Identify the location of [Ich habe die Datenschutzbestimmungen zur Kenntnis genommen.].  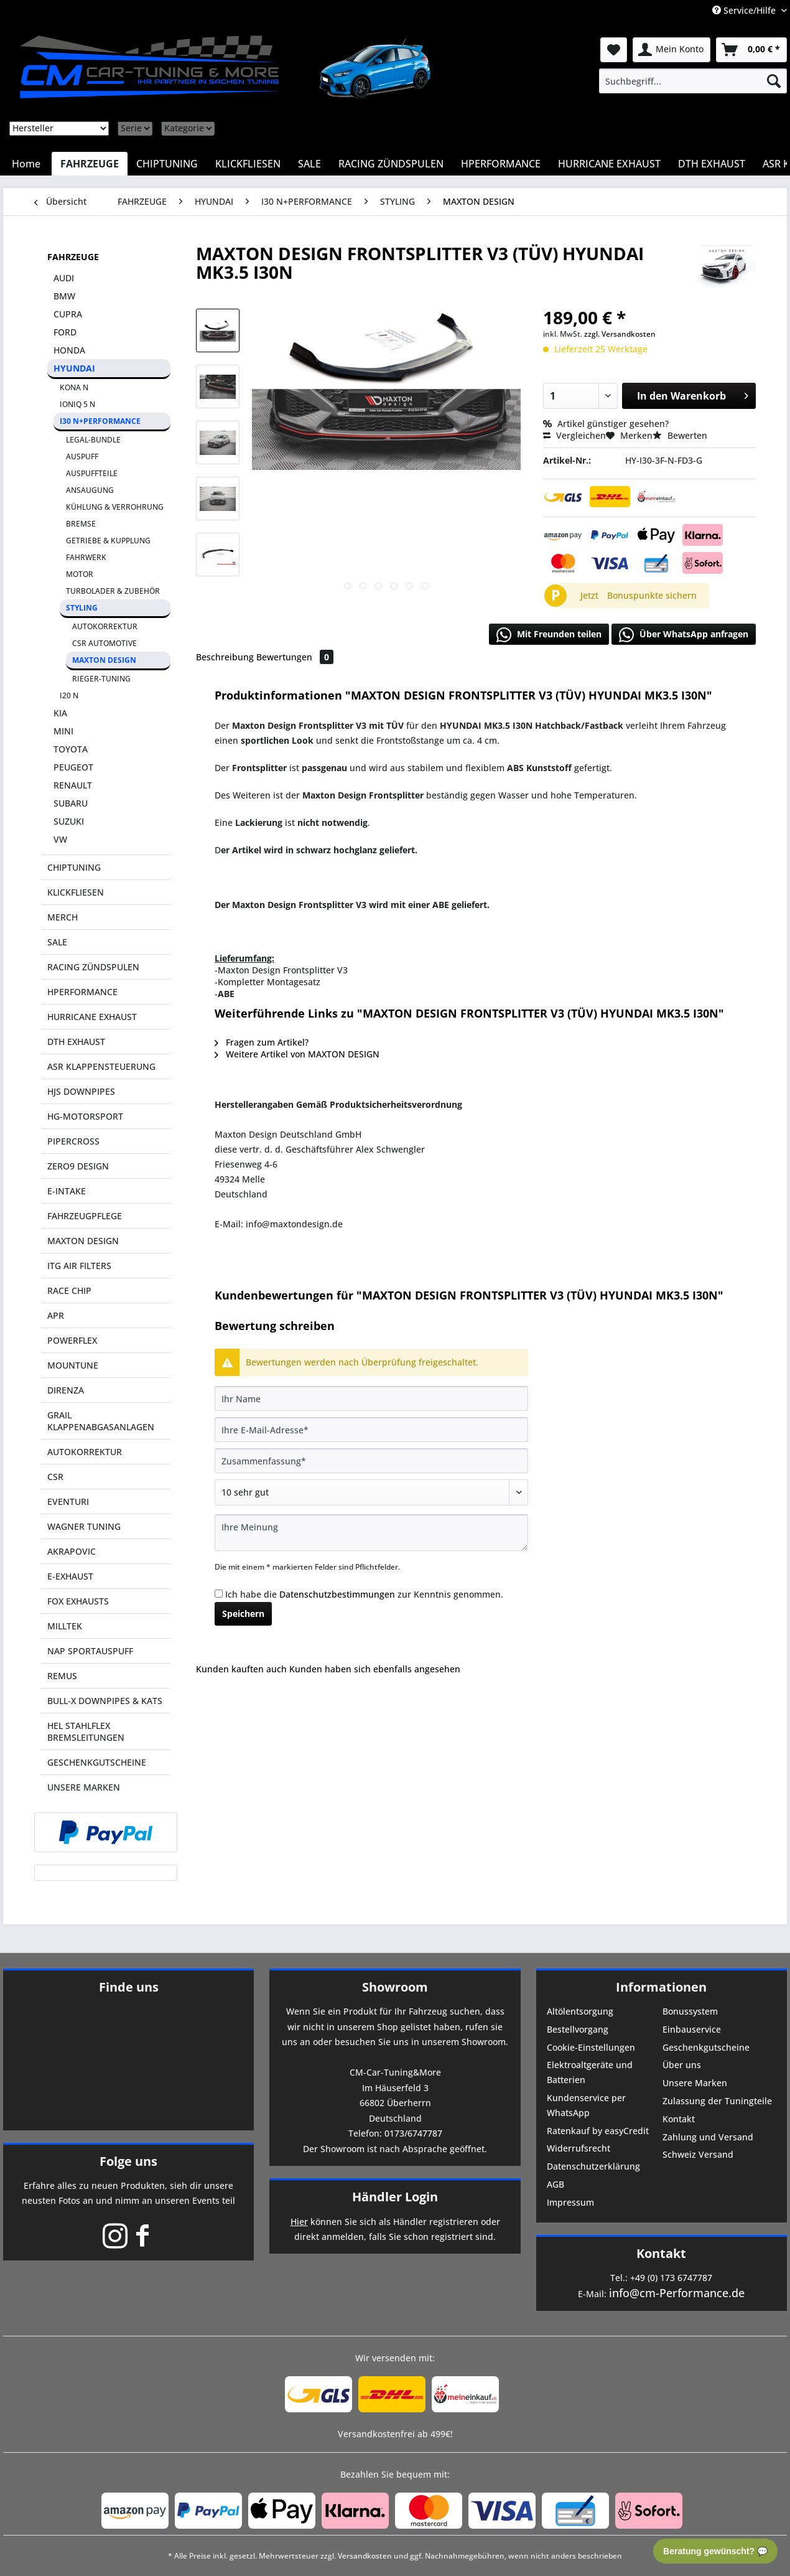
(219, 1594).